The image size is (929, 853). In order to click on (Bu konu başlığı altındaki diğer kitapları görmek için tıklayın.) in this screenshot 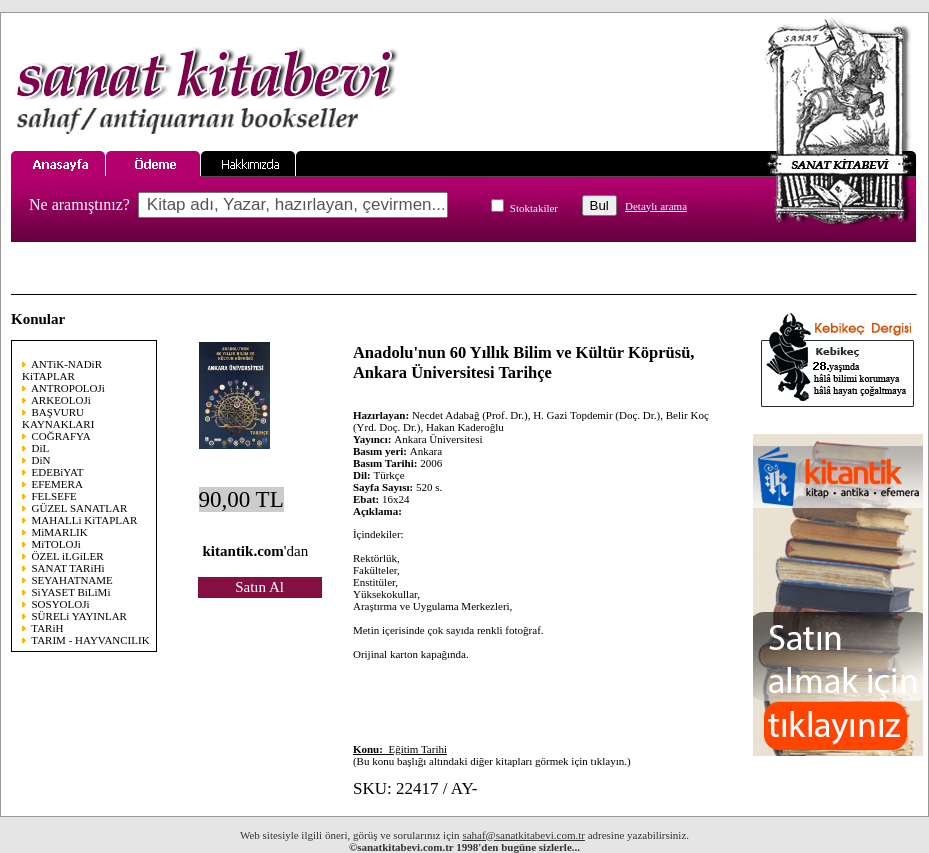, I will do `click(492, 755)`.